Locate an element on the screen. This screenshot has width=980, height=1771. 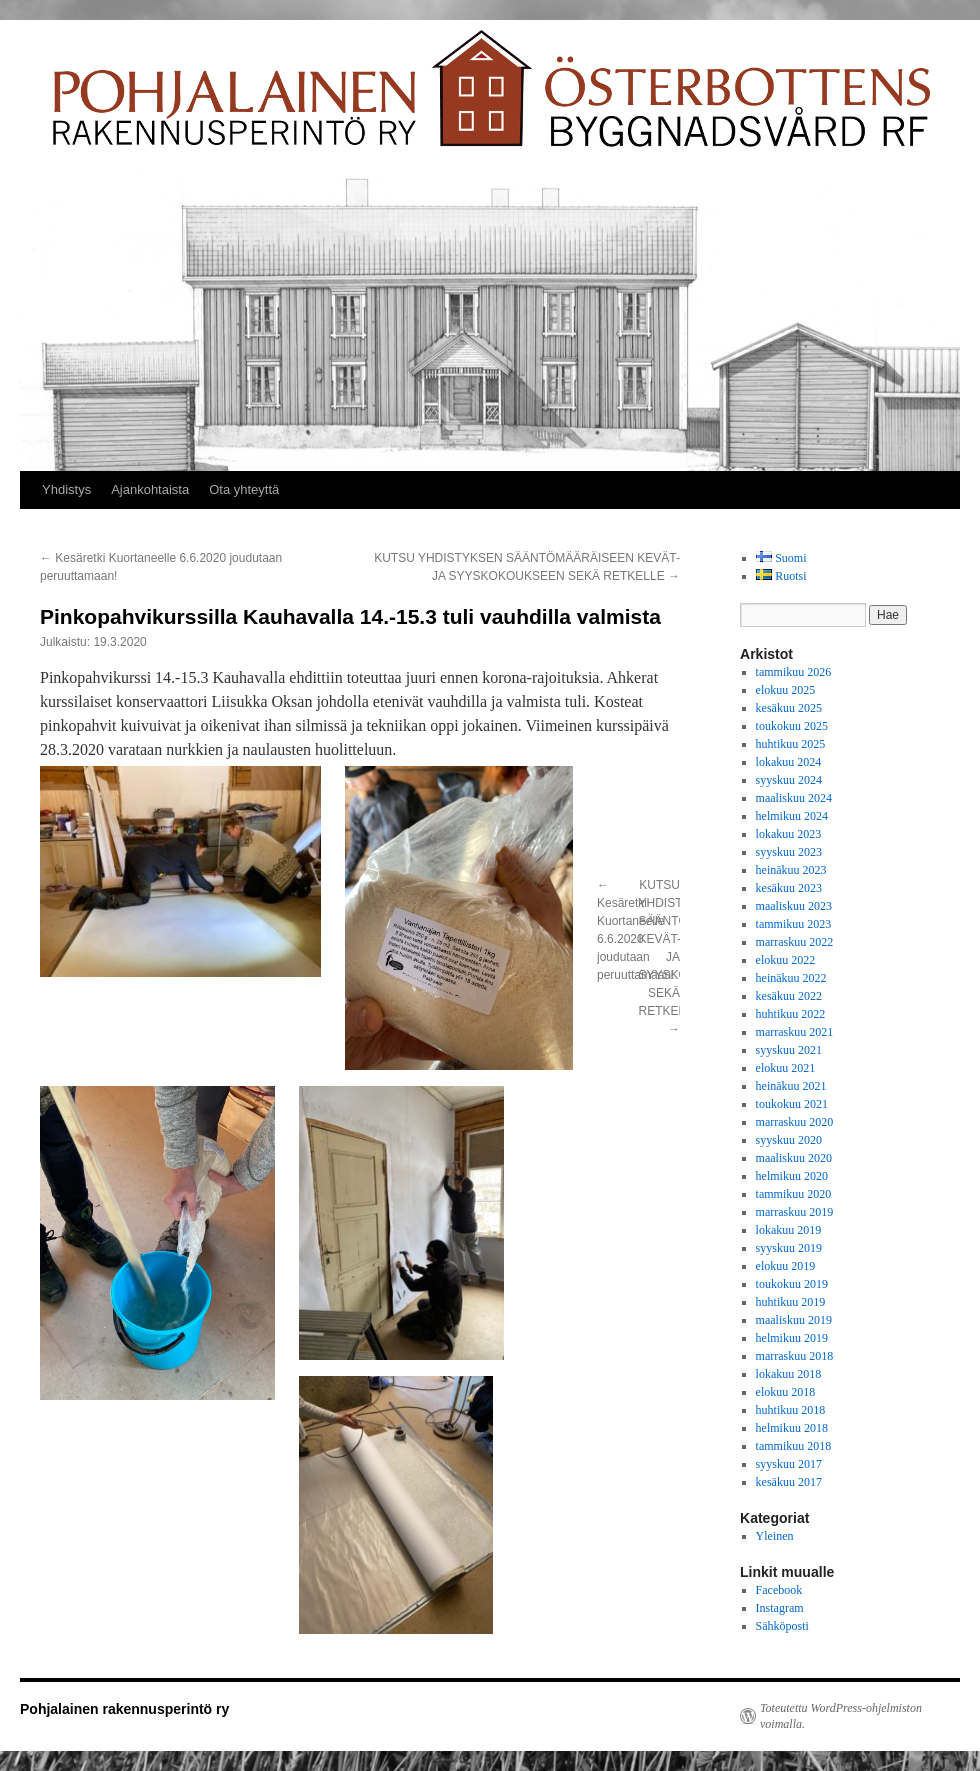
syyskuu 2023 is located at coordinates (789, 852).